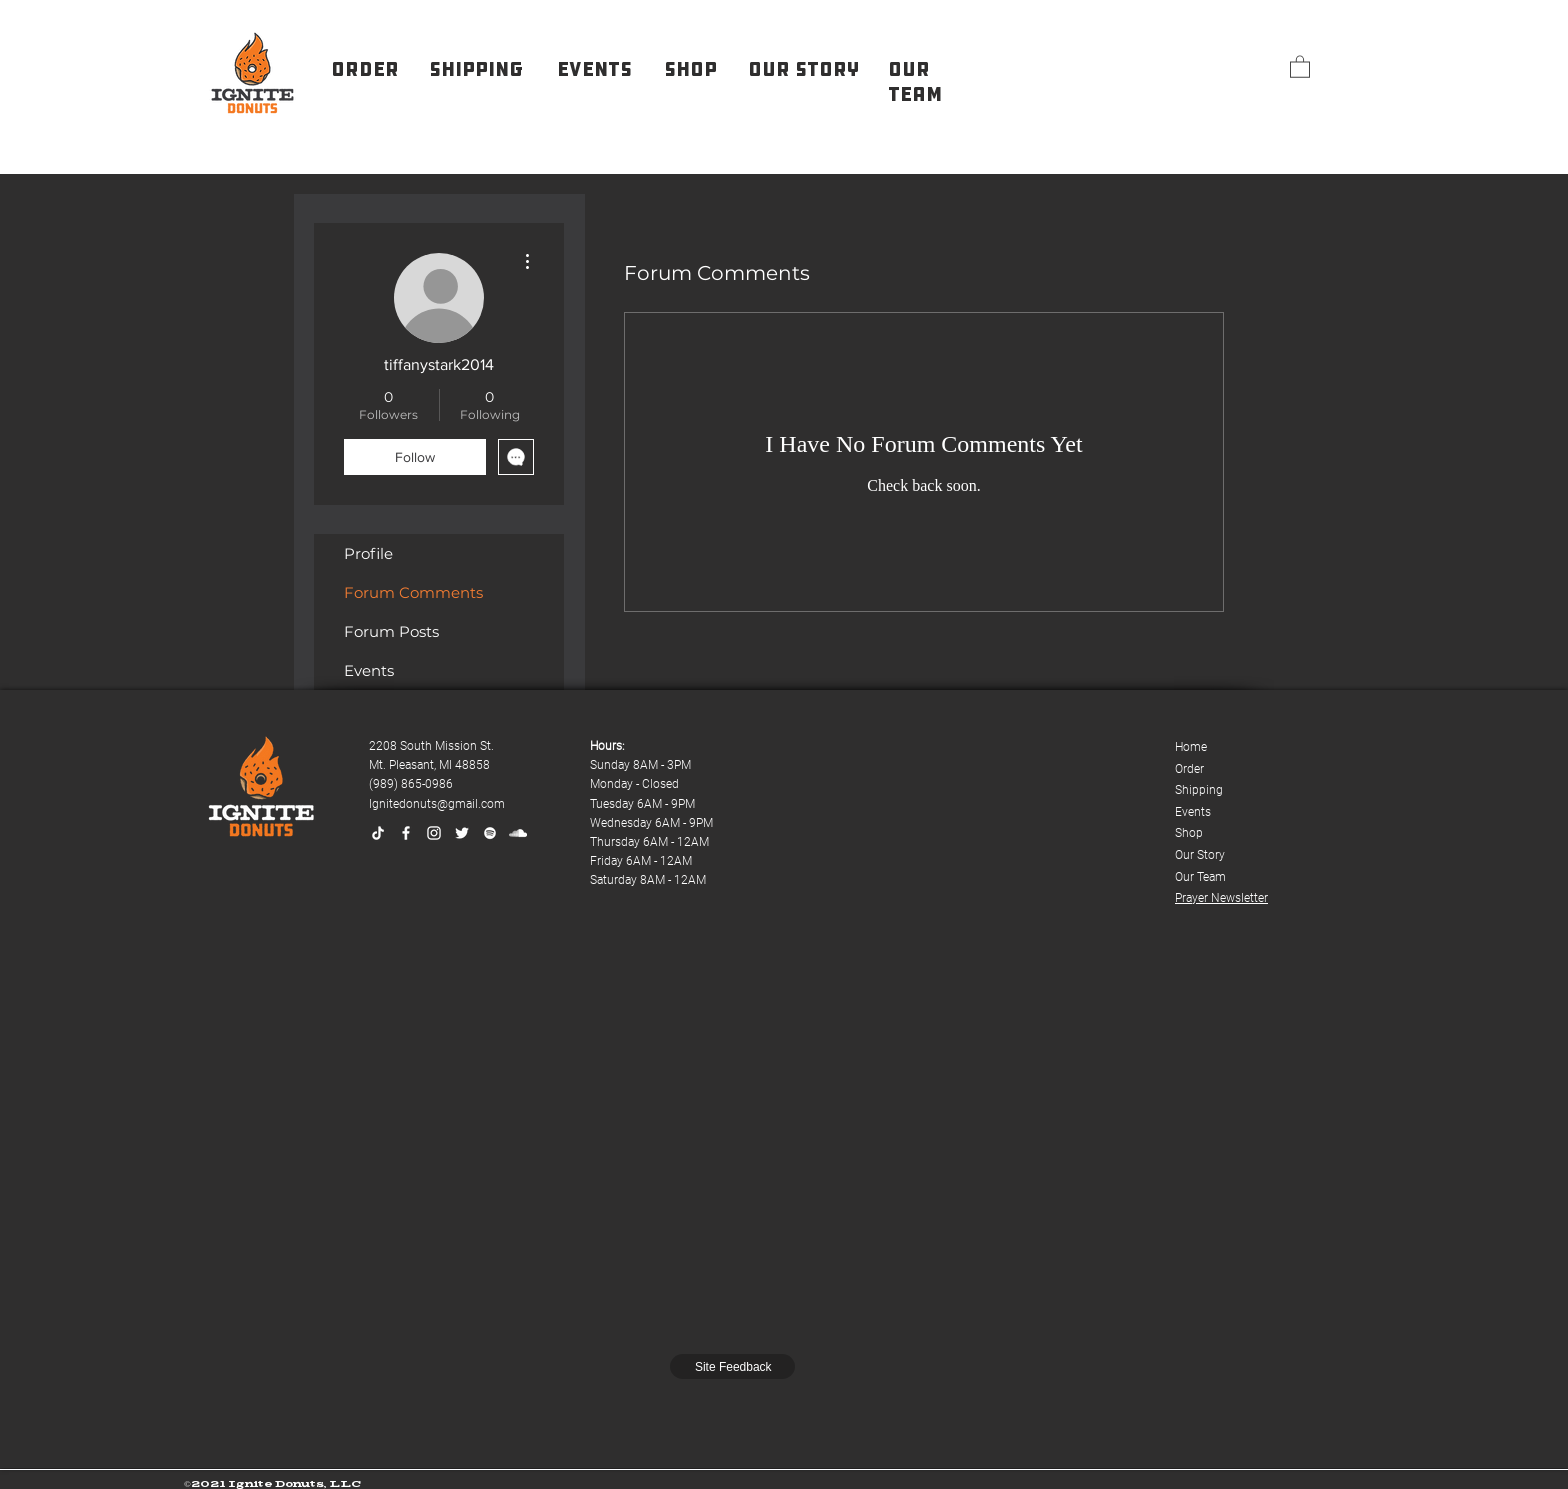 This screenshot has width=1568, height=1489. I want to click on Forum Comments, so click(413, 592).